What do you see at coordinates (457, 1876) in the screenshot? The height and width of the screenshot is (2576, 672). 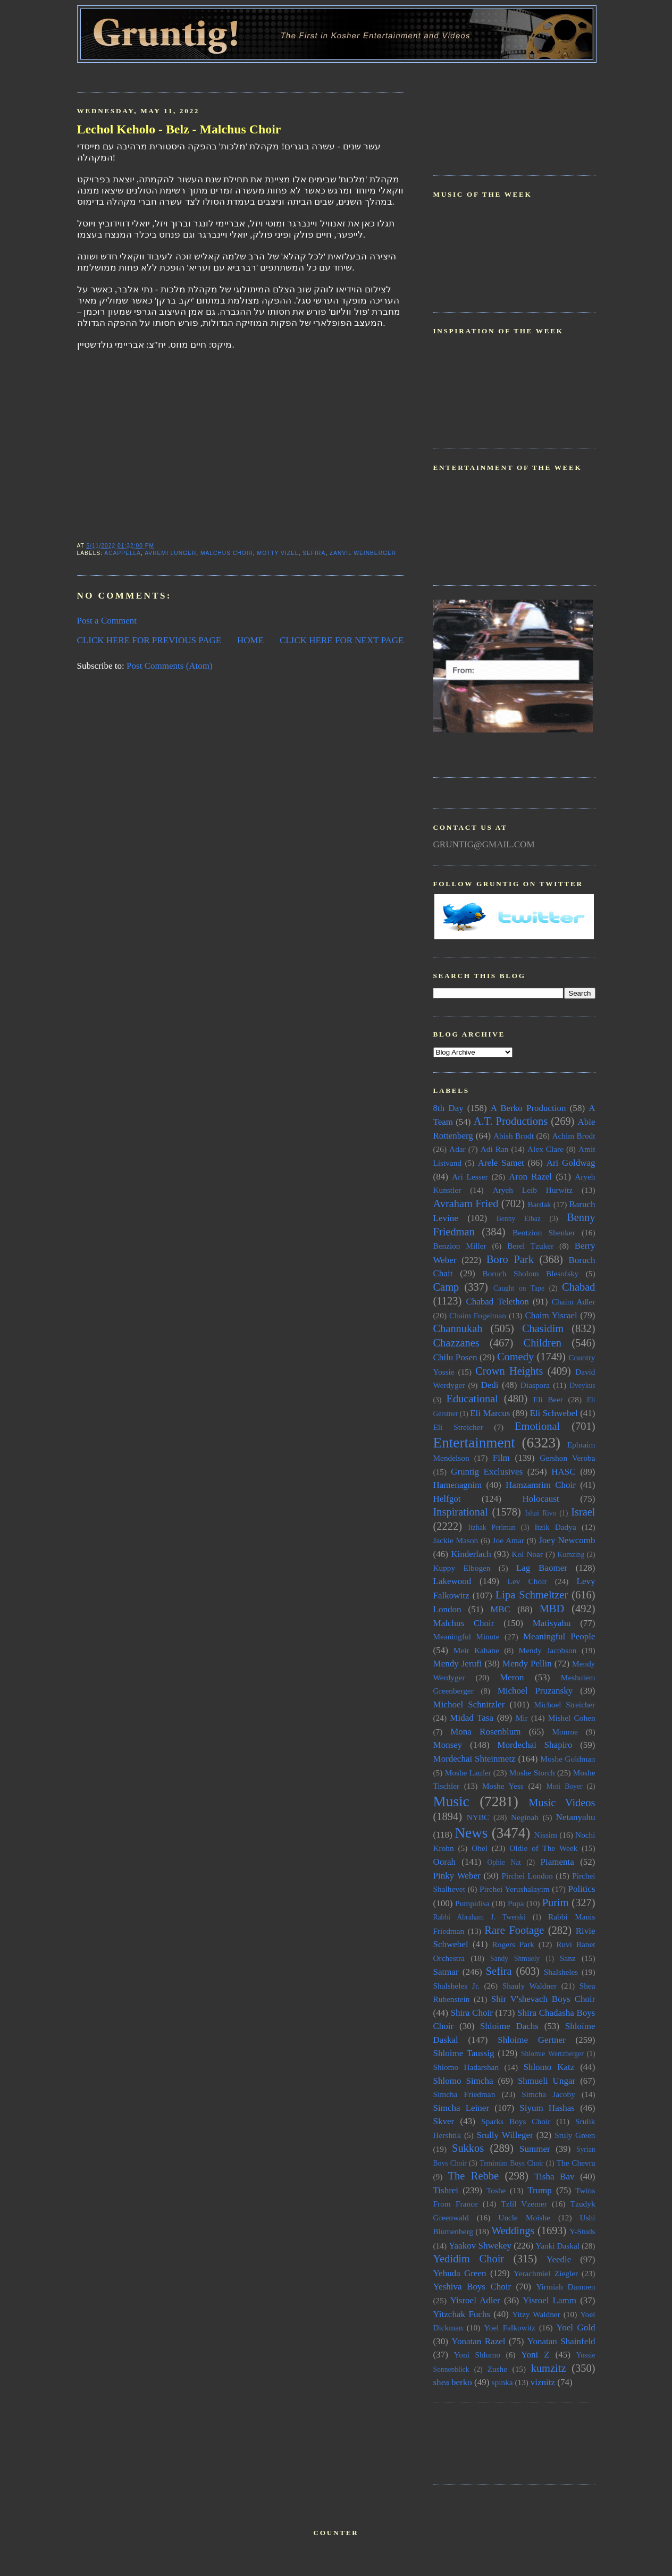 I see `Pinky Weber` at bounding box center [457, 1876].